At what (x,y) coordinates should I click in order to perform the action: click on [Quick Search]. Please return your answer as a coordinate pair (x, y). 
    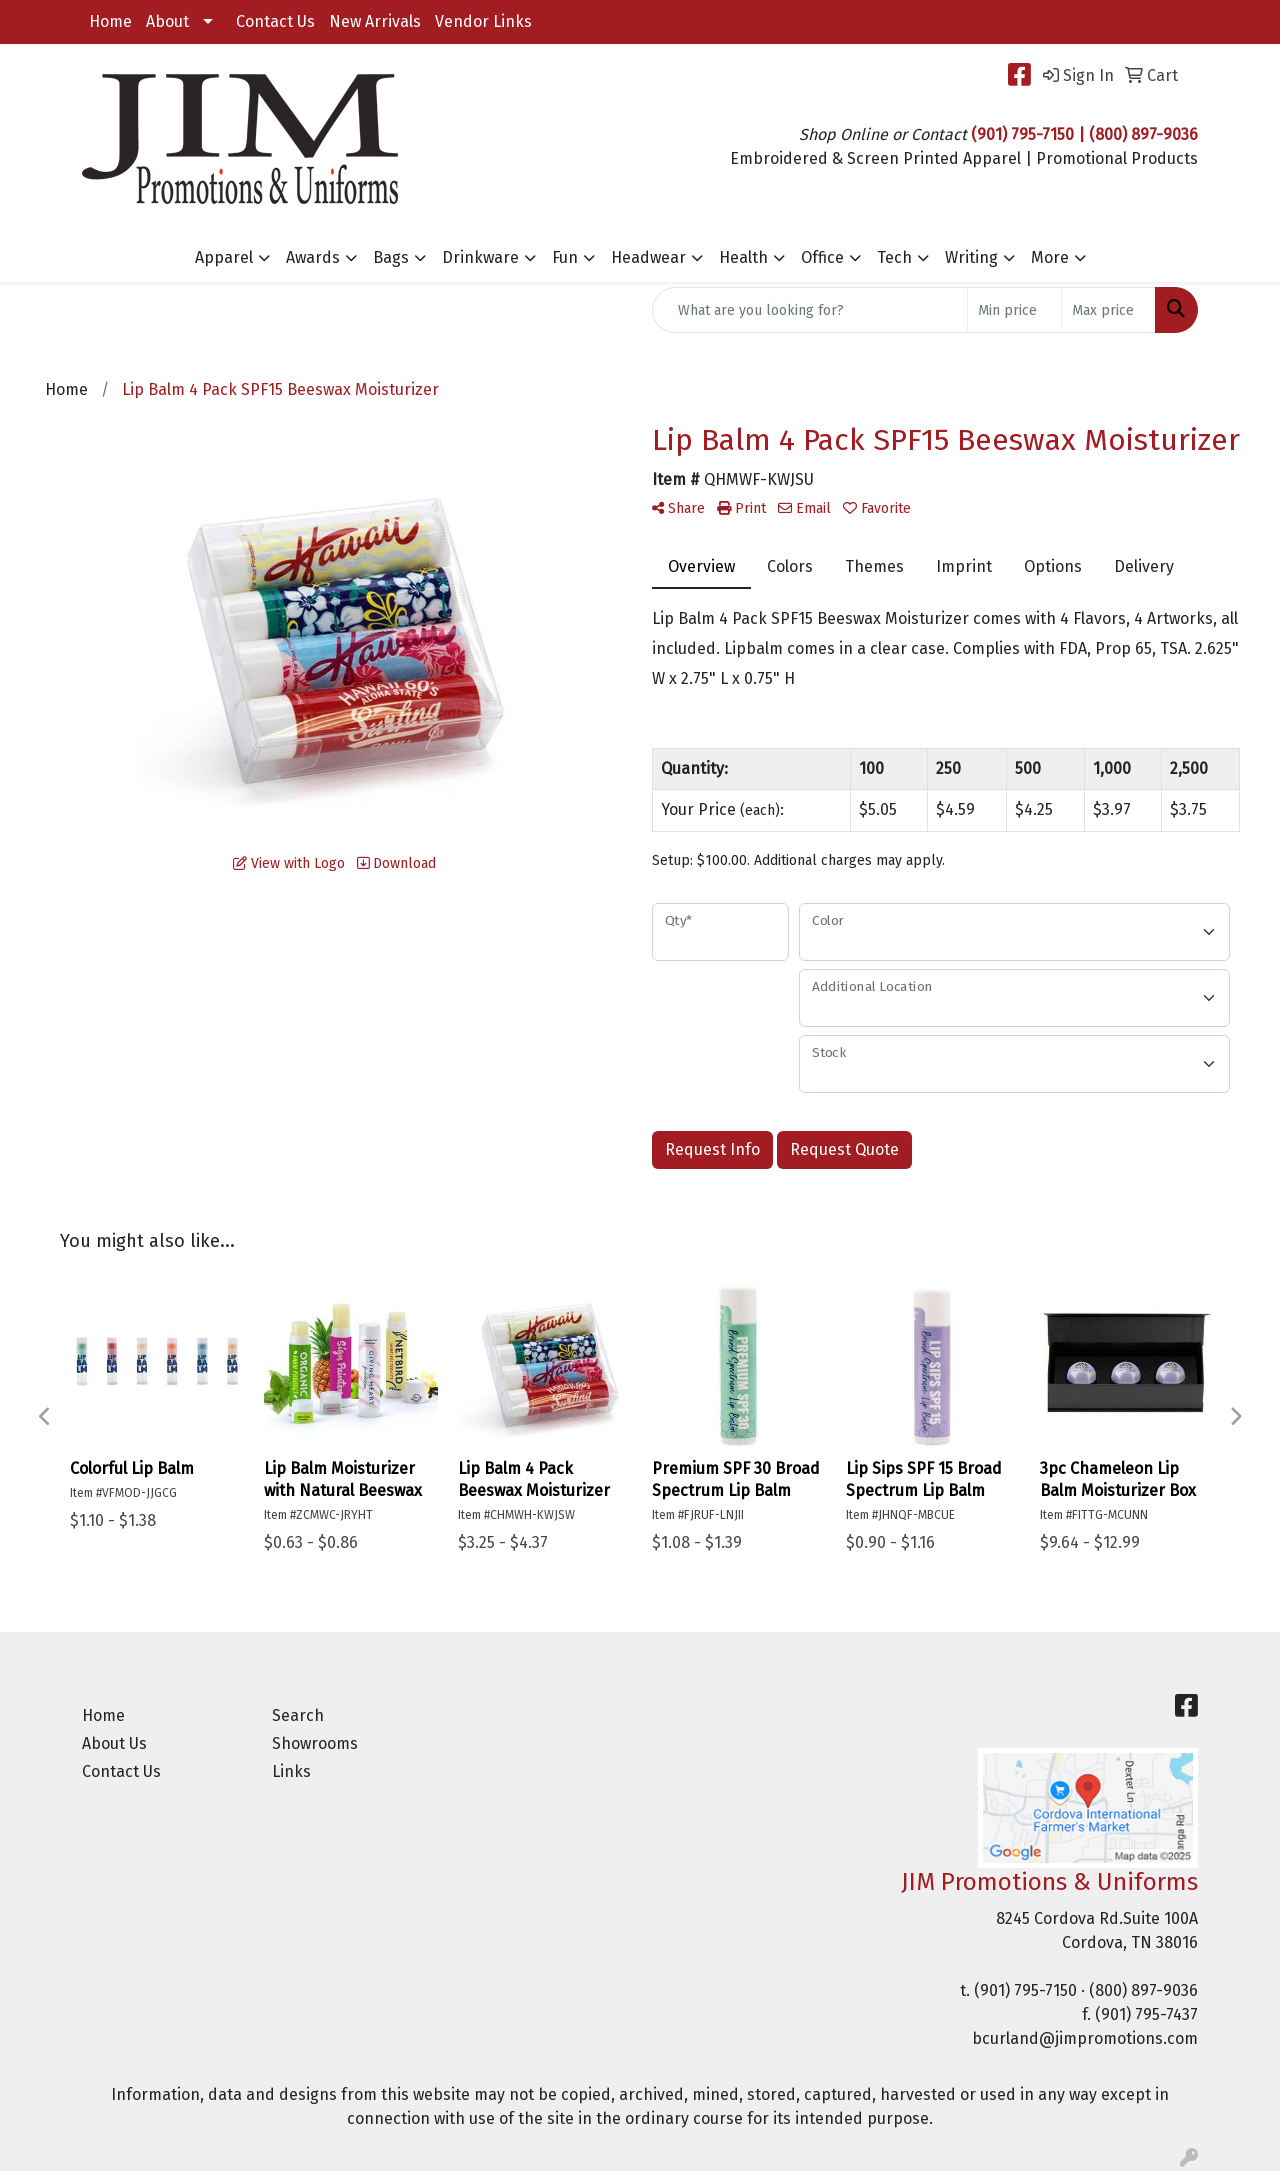
    Looking at the image, I should click on (810, 310).